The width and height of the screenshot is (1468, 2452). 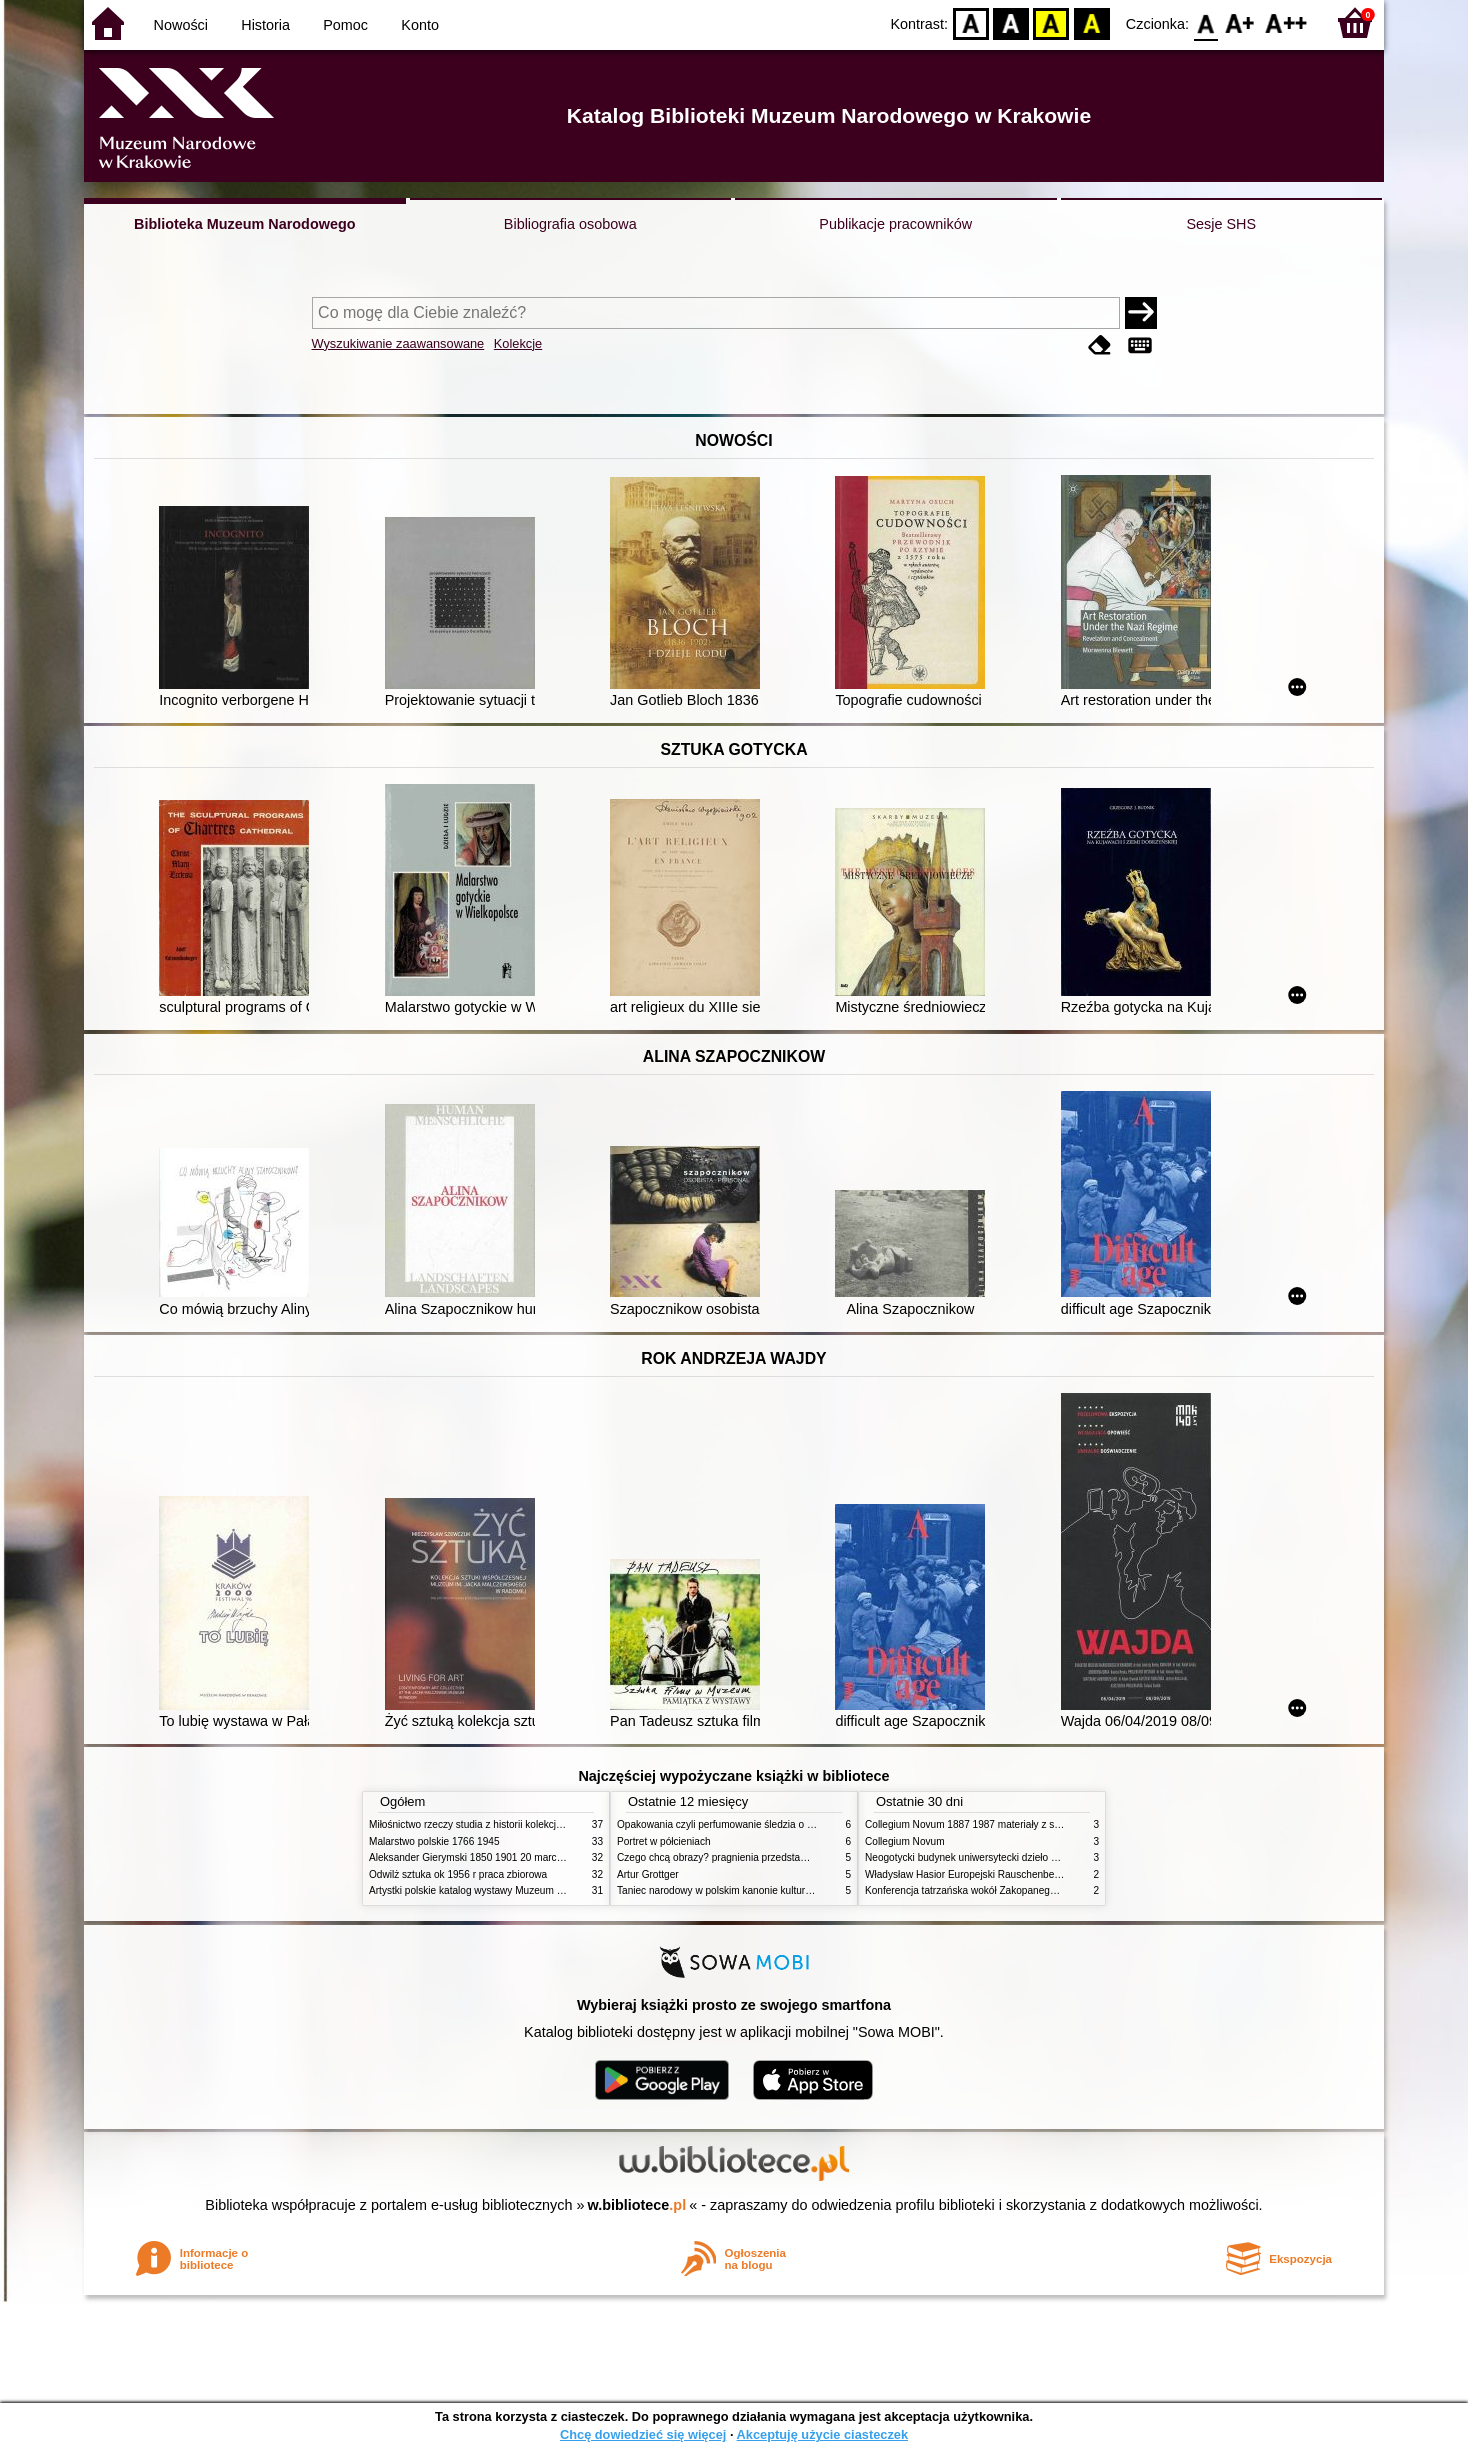 I want to click on Chcę dowiedzieć się więcej, so click(x=643, y=2434).